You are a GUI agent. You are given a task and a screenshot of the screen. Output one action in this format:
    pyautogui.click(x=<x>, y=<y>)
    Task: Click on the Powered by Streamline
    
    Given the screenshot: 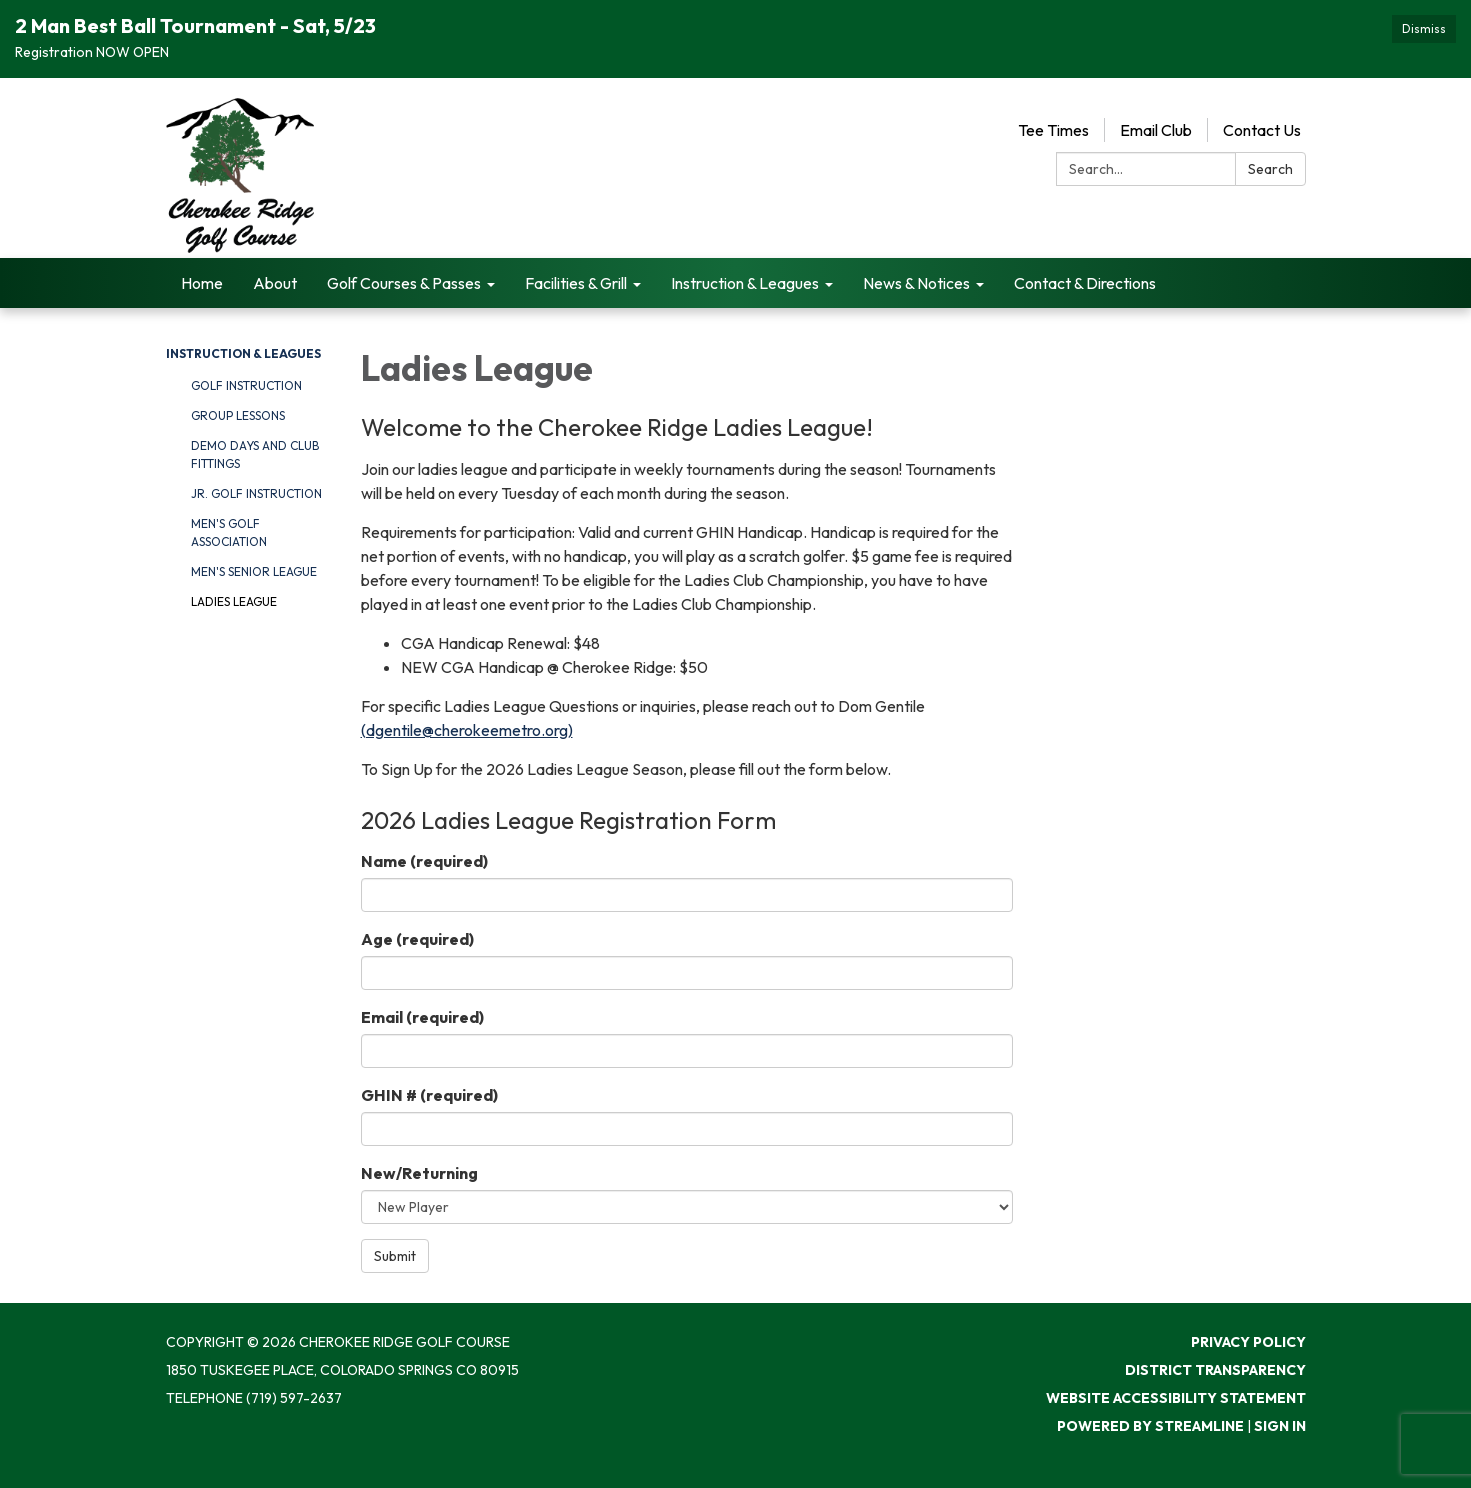 What is the action you would take?
    pyautogui.click(x=1150, y=1426)
    